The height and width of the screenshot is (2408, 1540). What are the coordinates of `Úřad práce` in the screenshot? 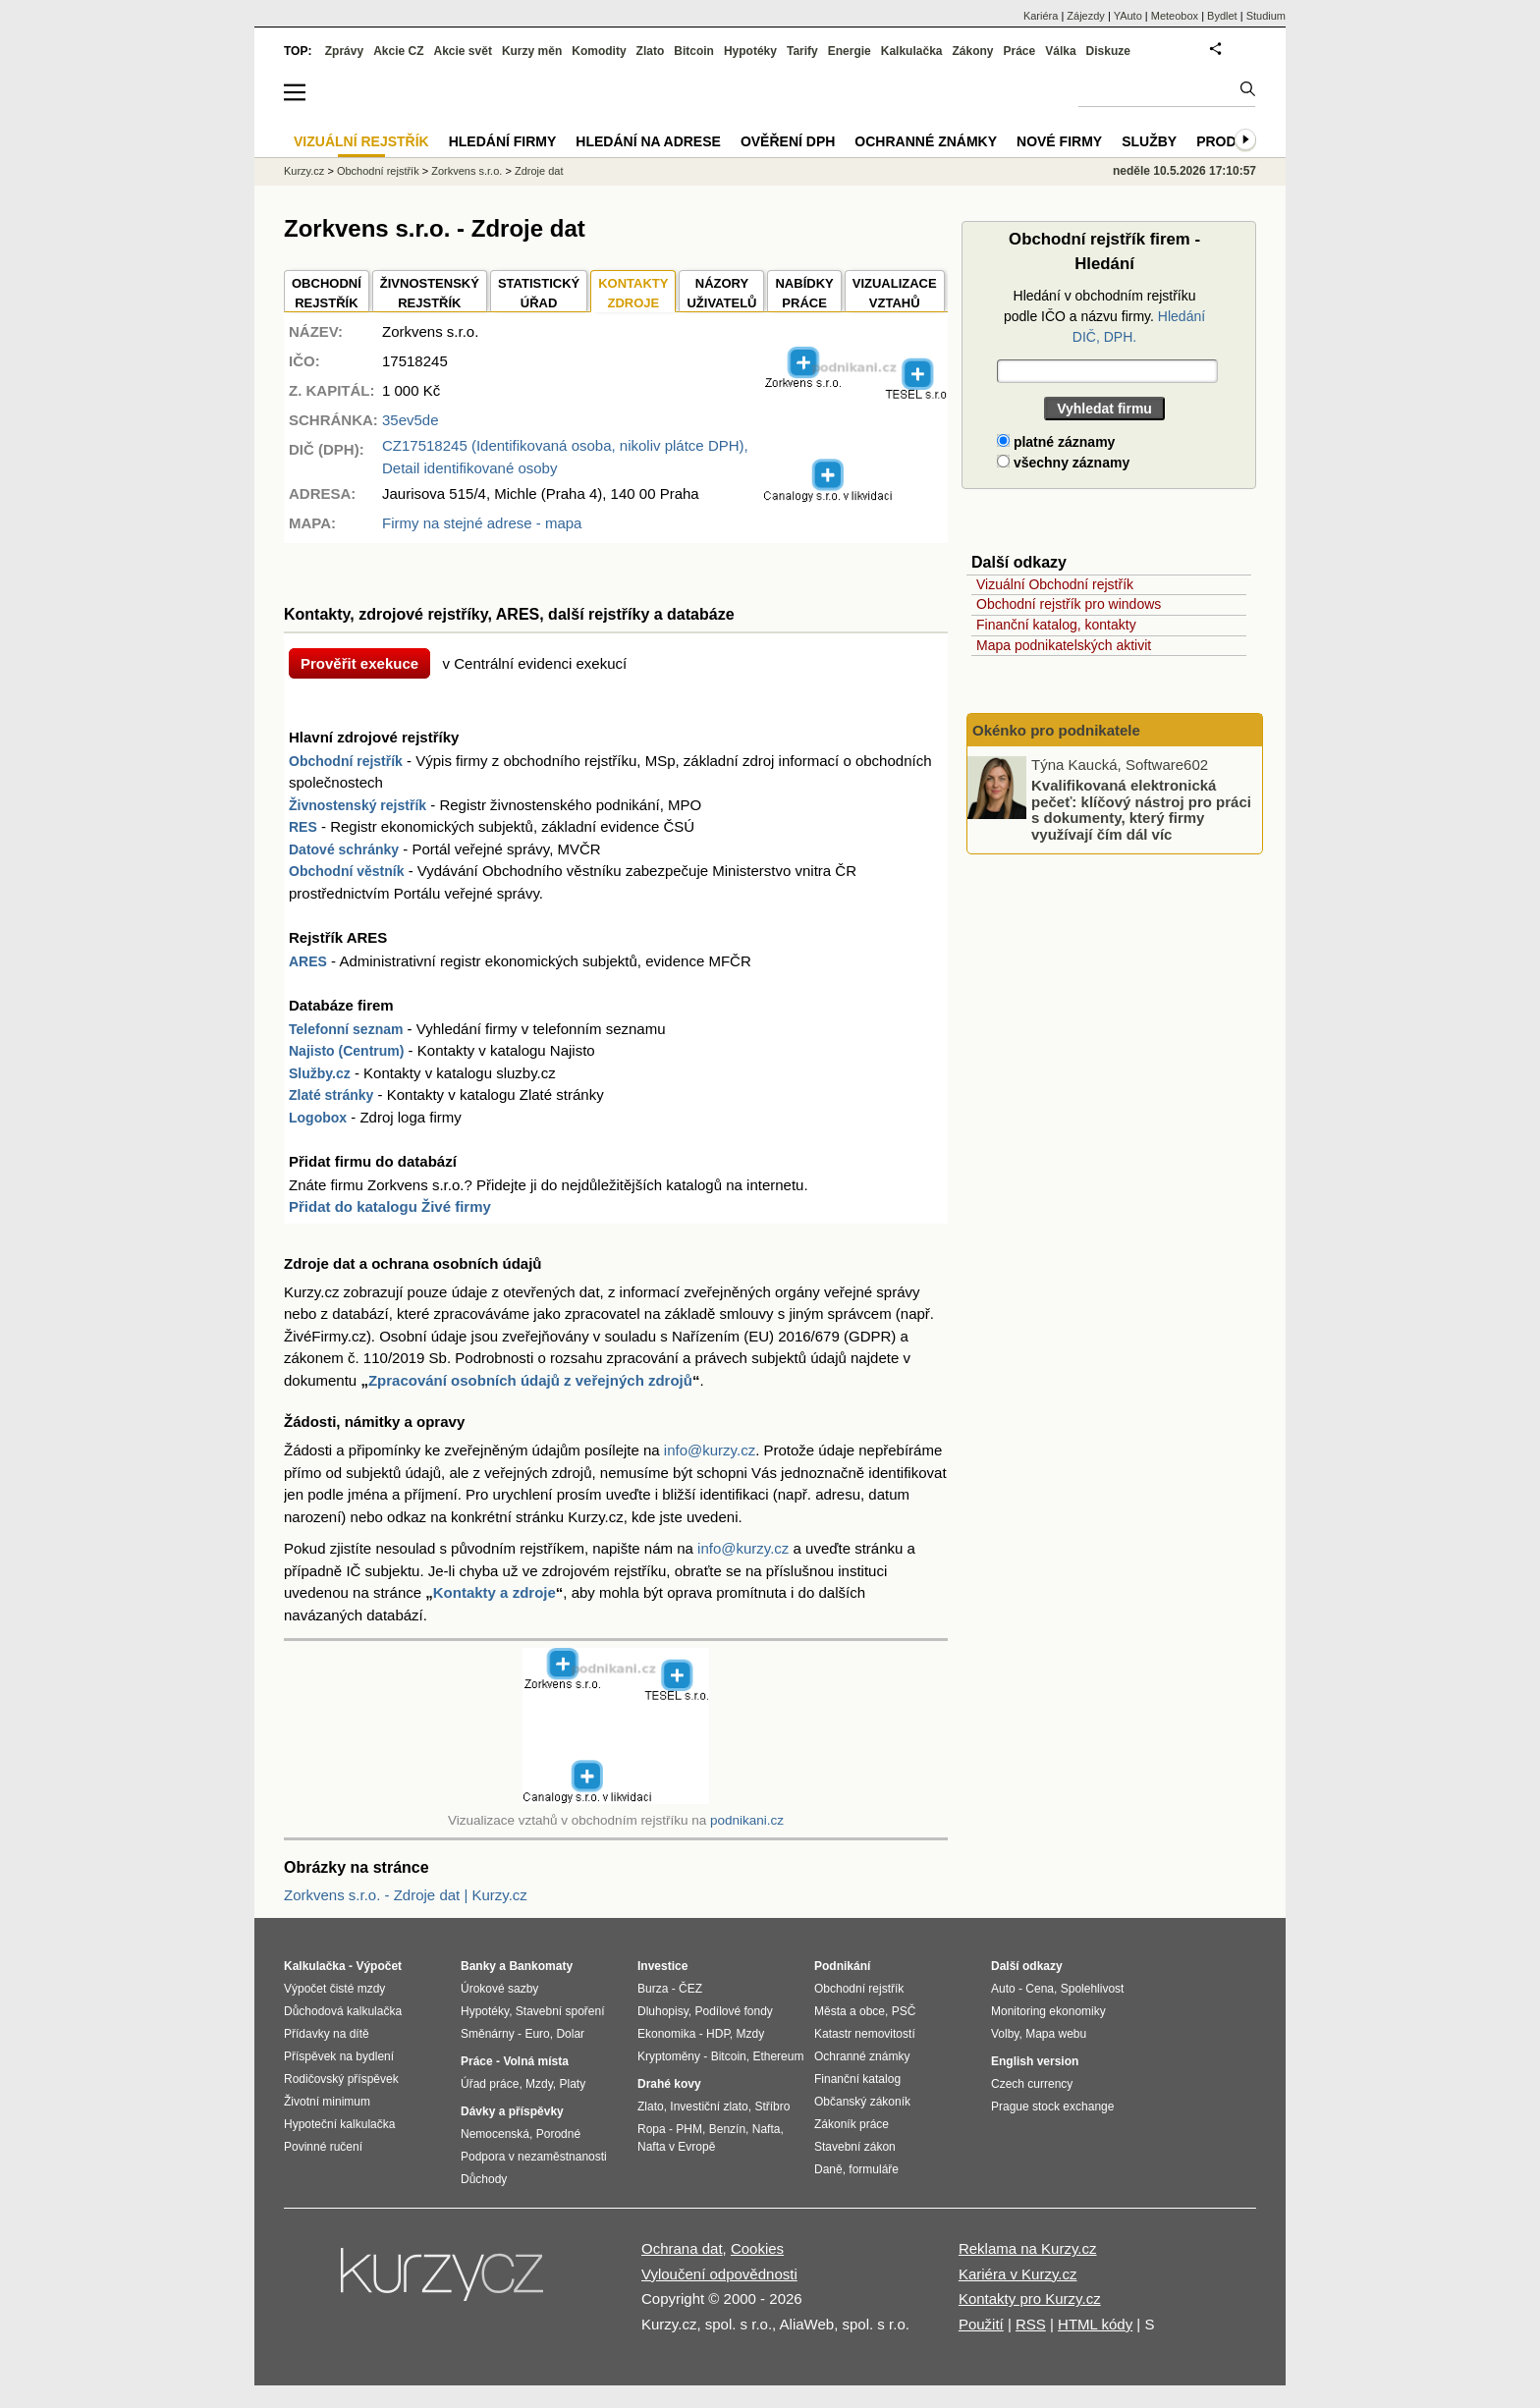 It's located at (490, 2084).